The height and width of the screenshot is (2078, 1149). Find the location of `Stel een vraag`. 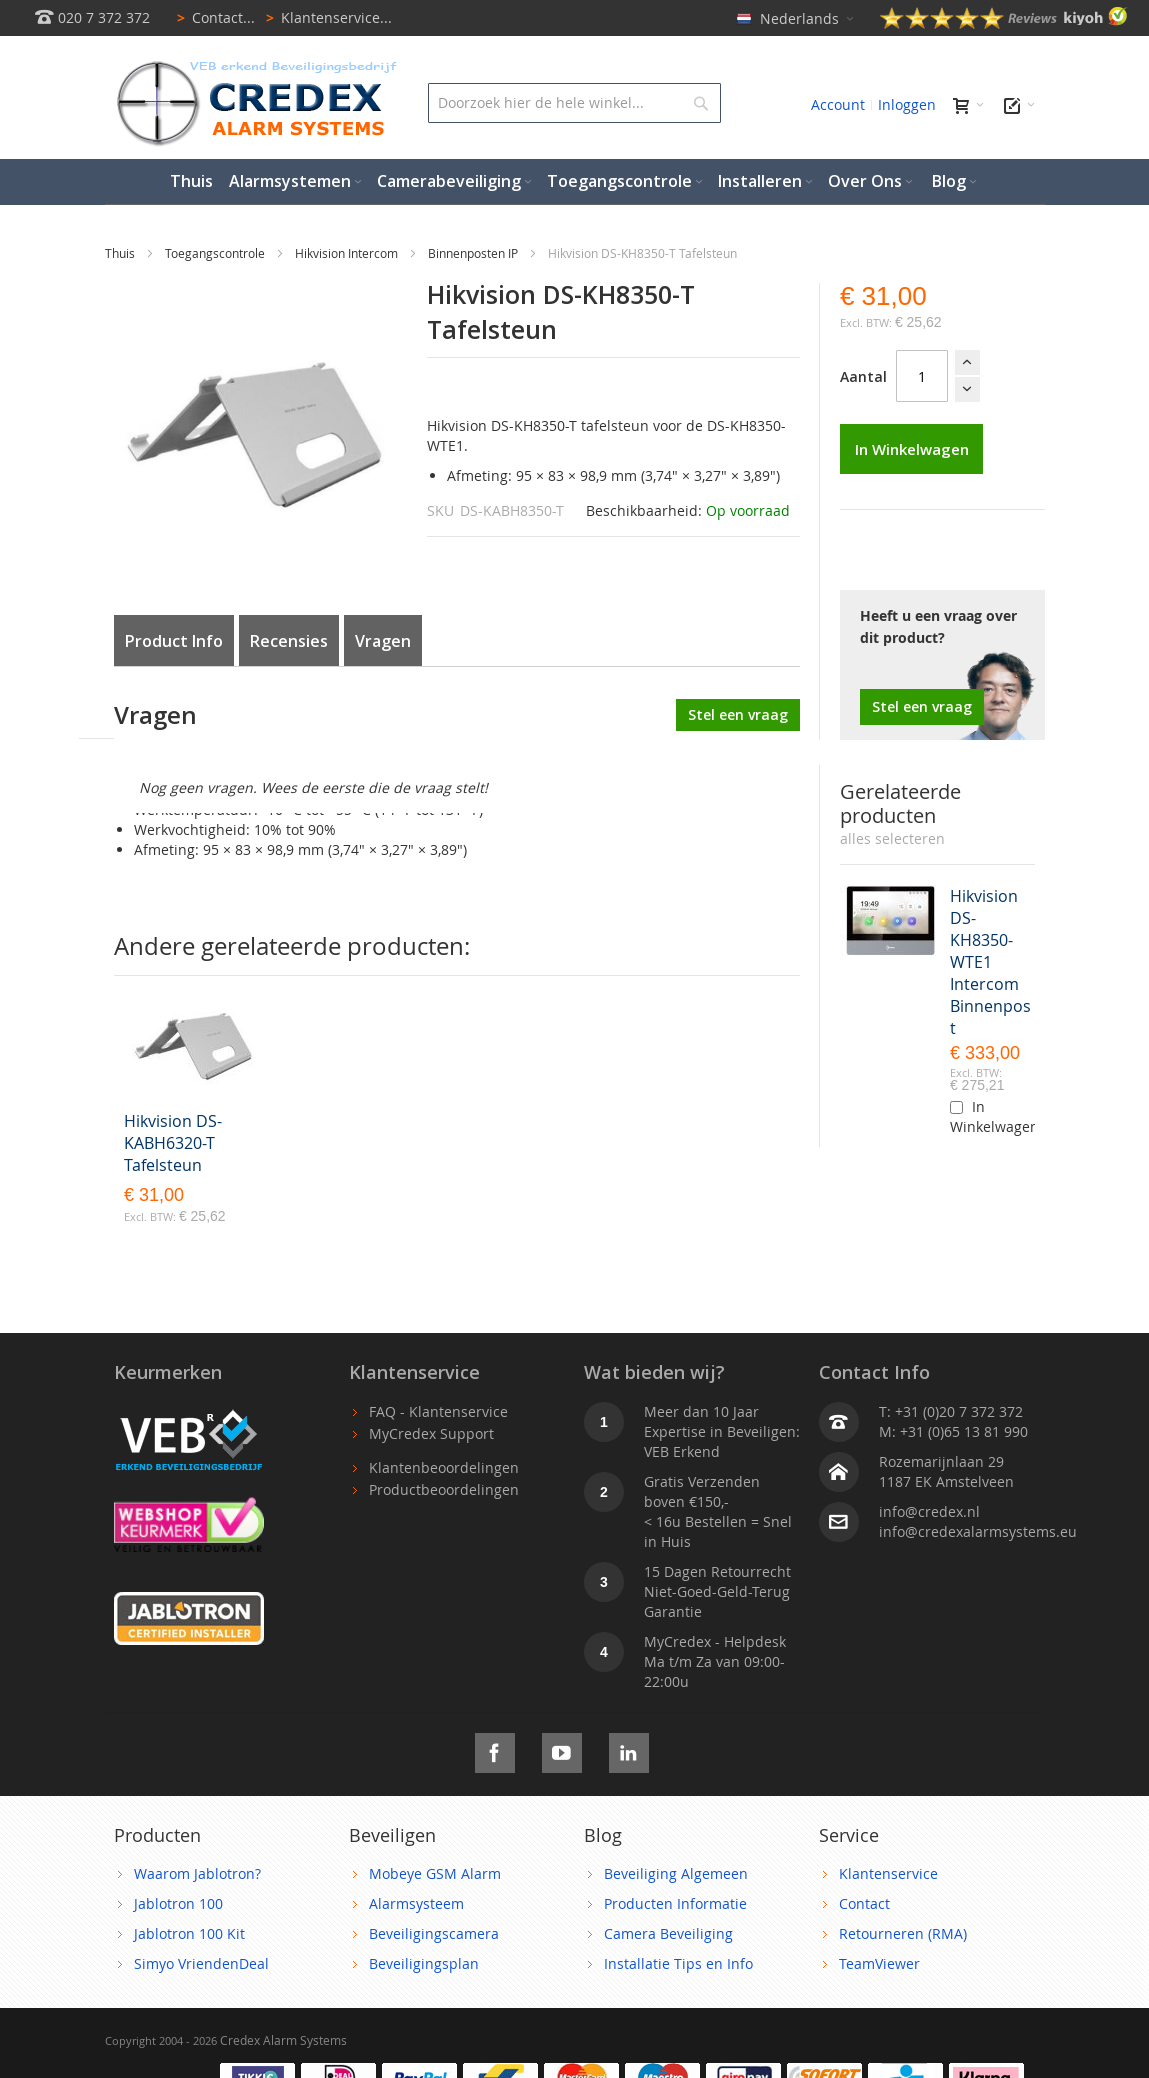

Stel een vraag is located at coordinates (922, 706).